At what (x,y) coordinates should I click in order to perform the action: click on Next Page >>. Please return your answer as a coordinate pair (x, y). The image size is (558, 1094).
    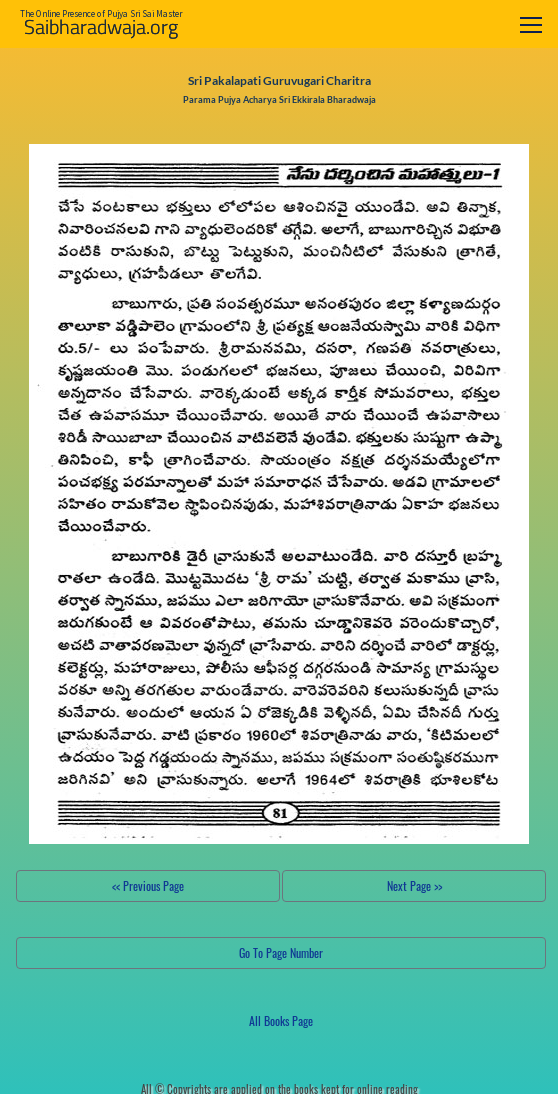
    Looking at the image, I should click on (414, 885).